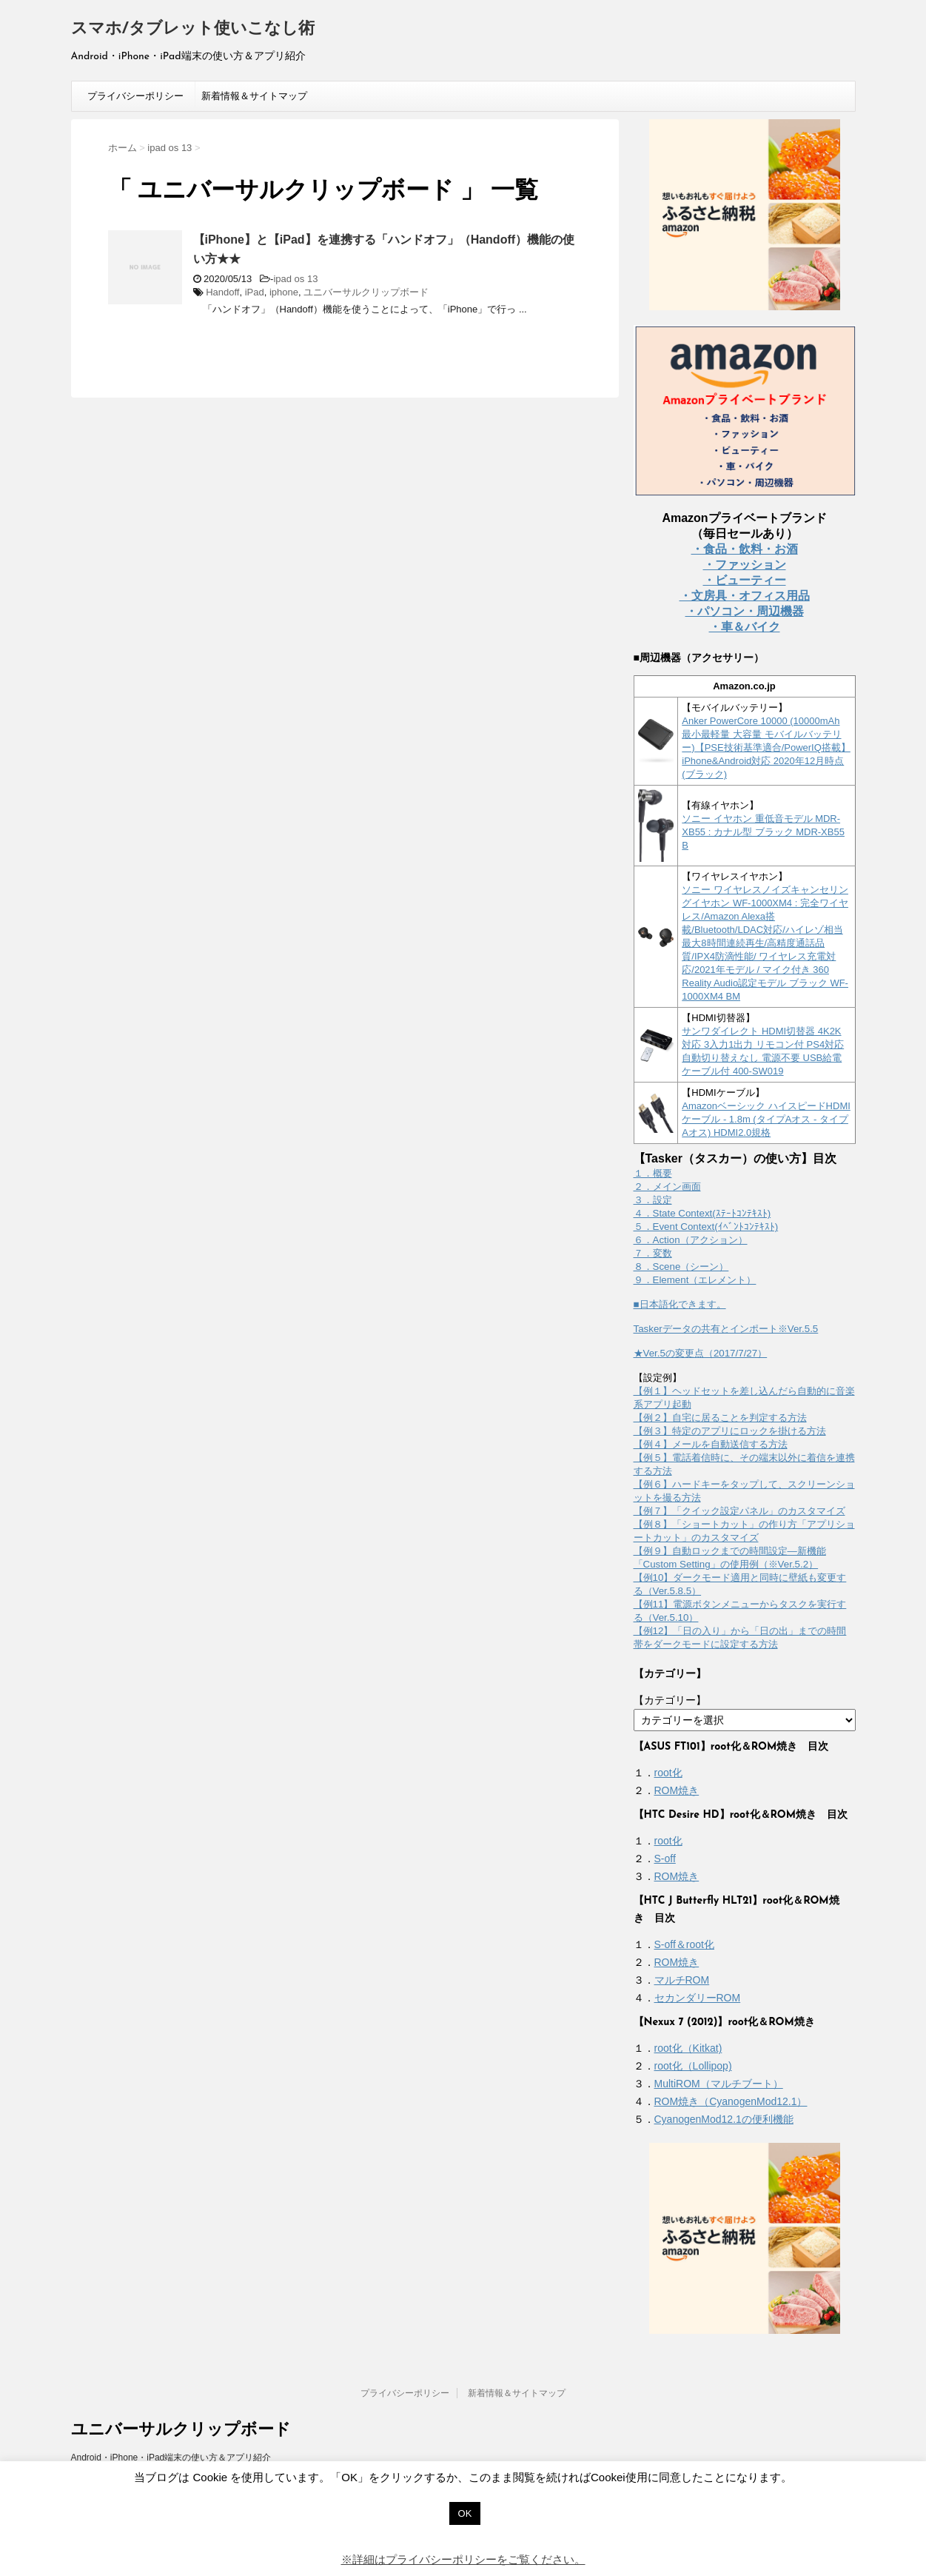 The image size is (926, 2576). Describe the element at coordinates (465, 2513) in the screenshot. I see `OK [button]` at that location.